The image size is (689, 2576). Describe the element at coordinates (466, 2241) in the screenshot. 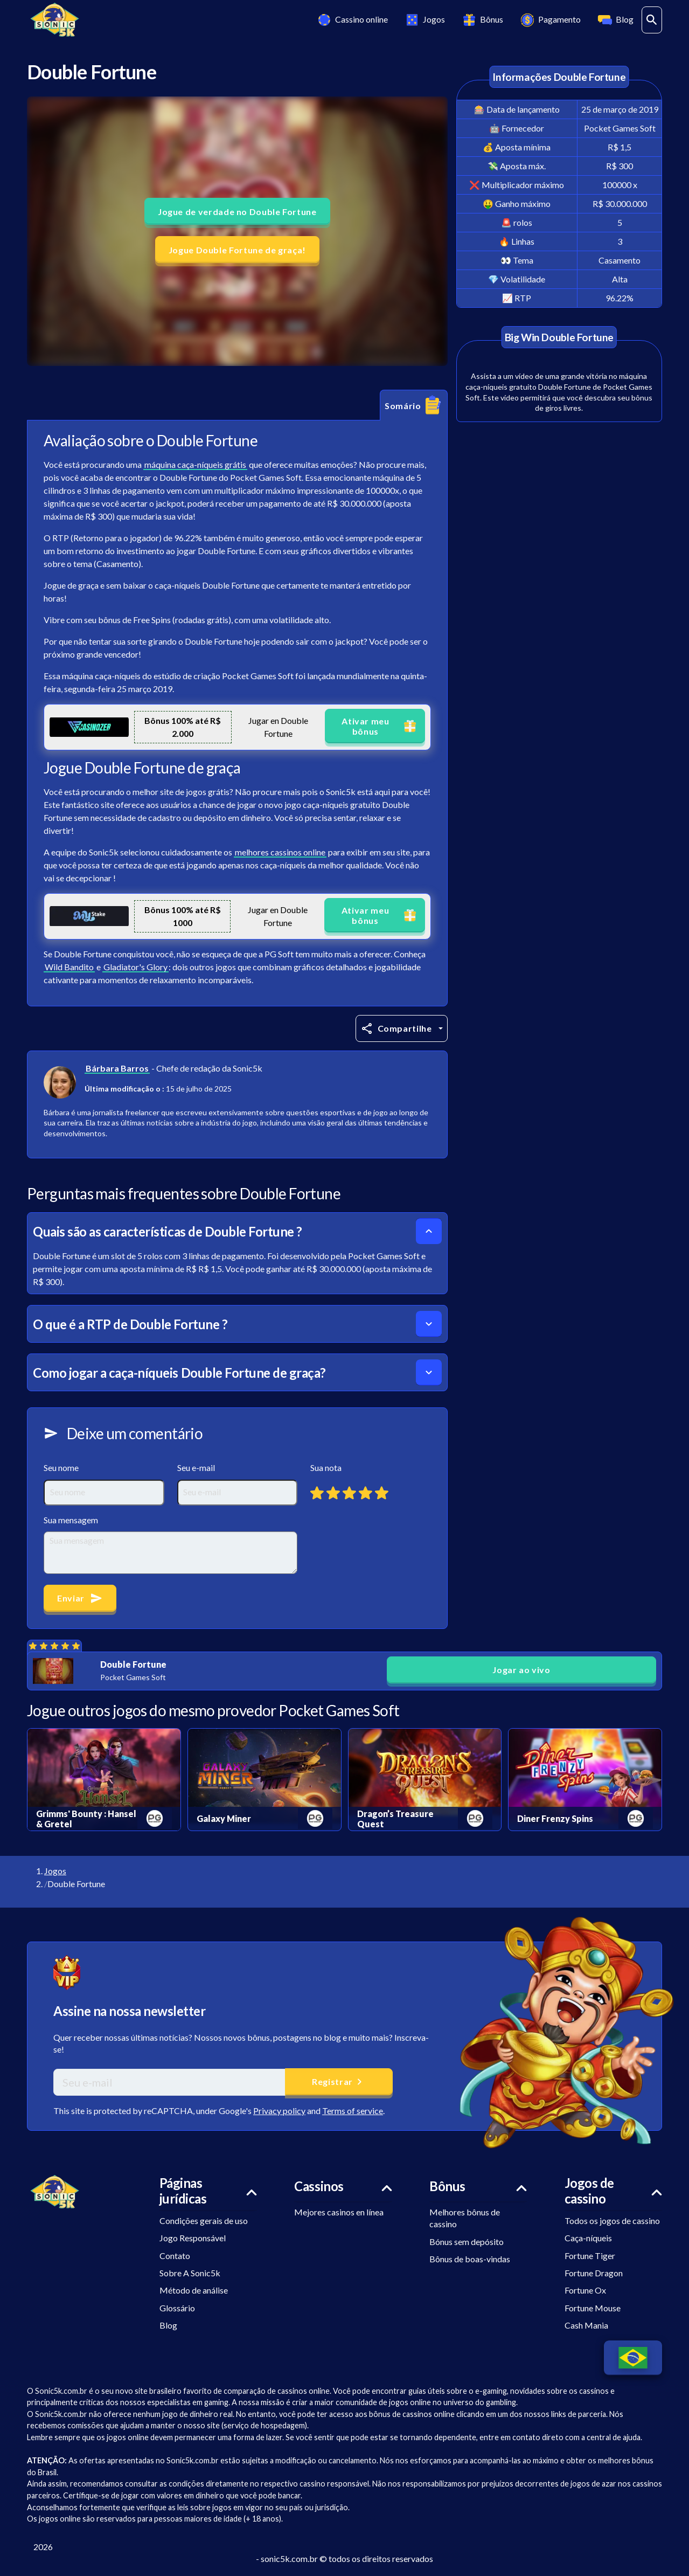

I see `Bónus sem depósito` at that location.